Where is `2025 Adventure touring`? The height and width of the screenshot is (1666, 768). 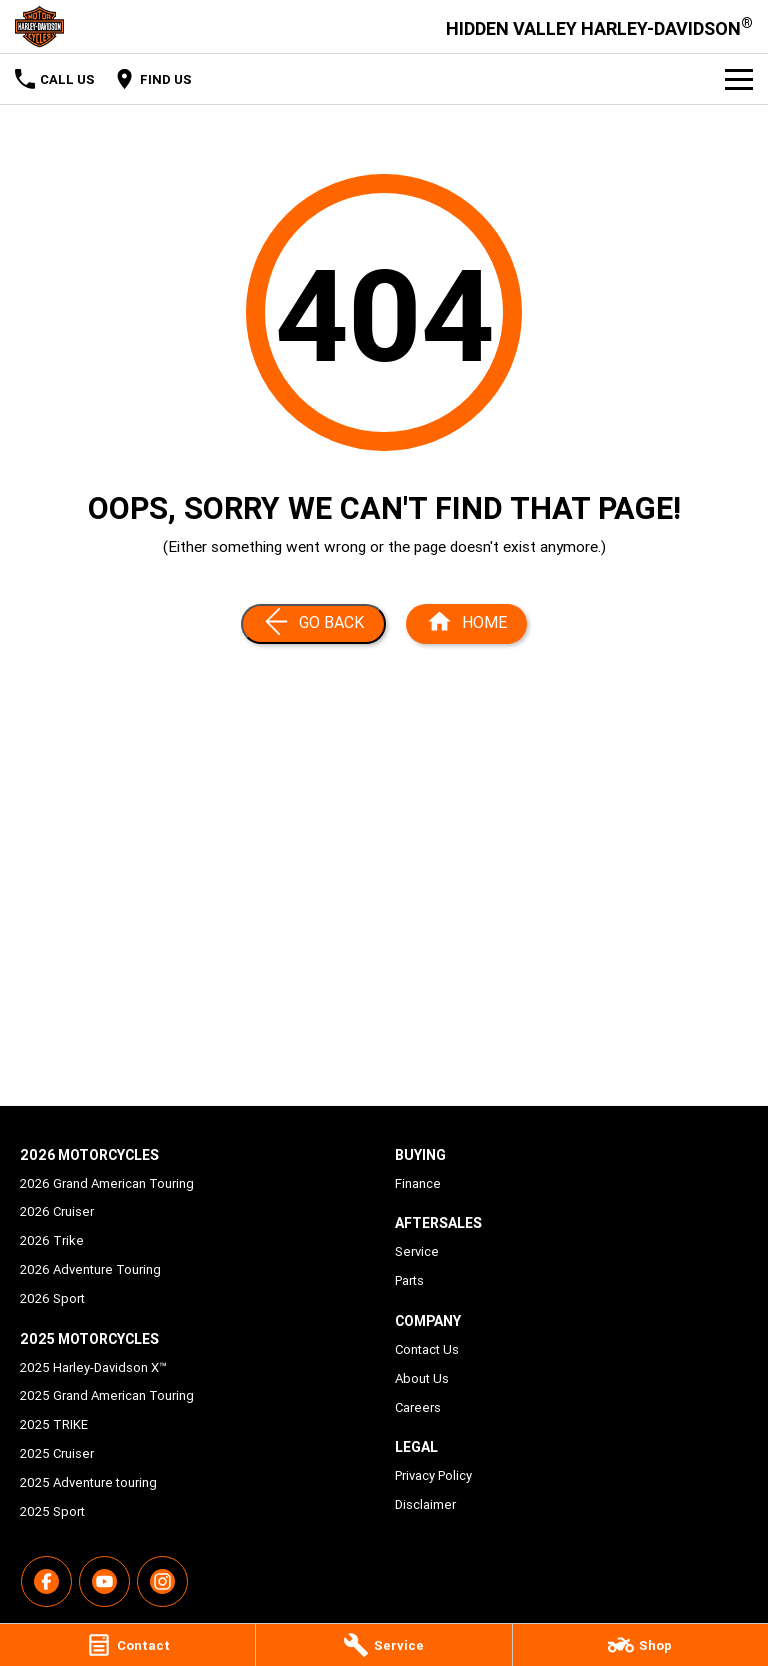 2025 Adventure touring is located at coordinates (88, 1482).